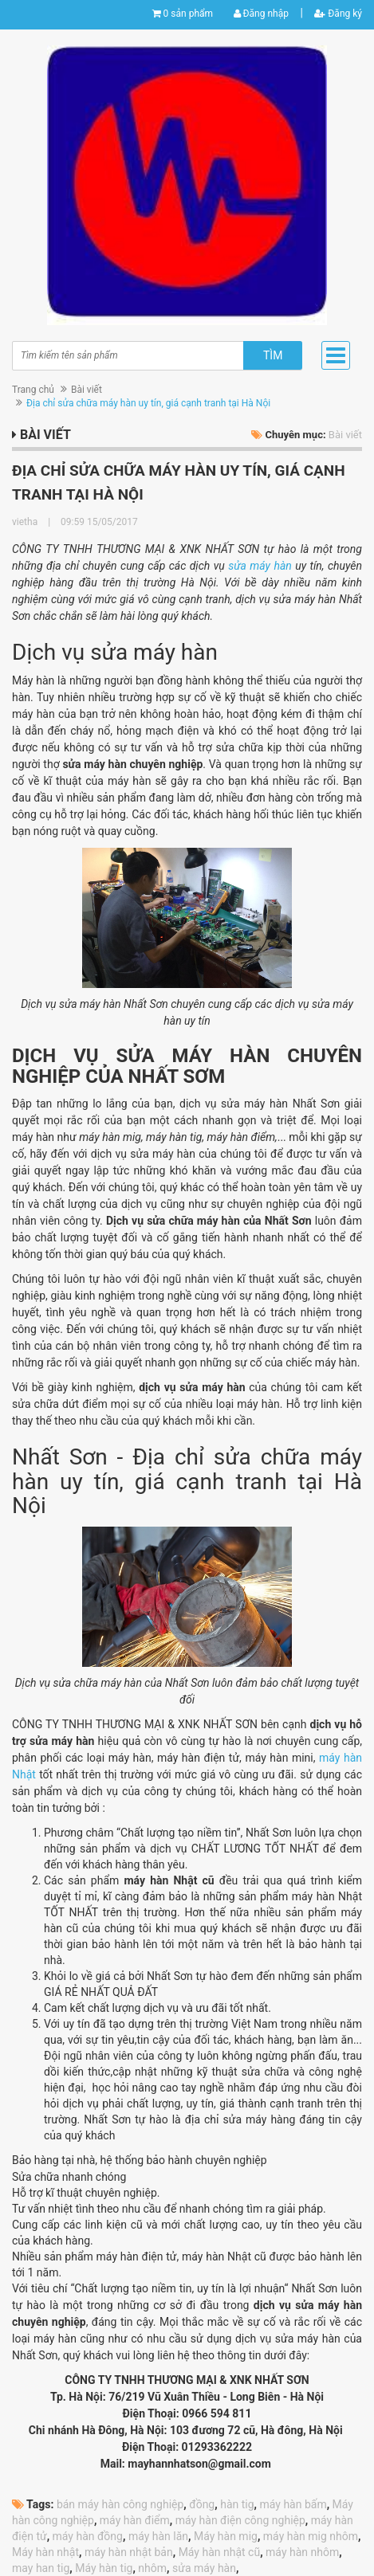  Describe the element at coordinates (220, 2552) in the screenshot. I see `Máy hàn nhật cũ` at that location.